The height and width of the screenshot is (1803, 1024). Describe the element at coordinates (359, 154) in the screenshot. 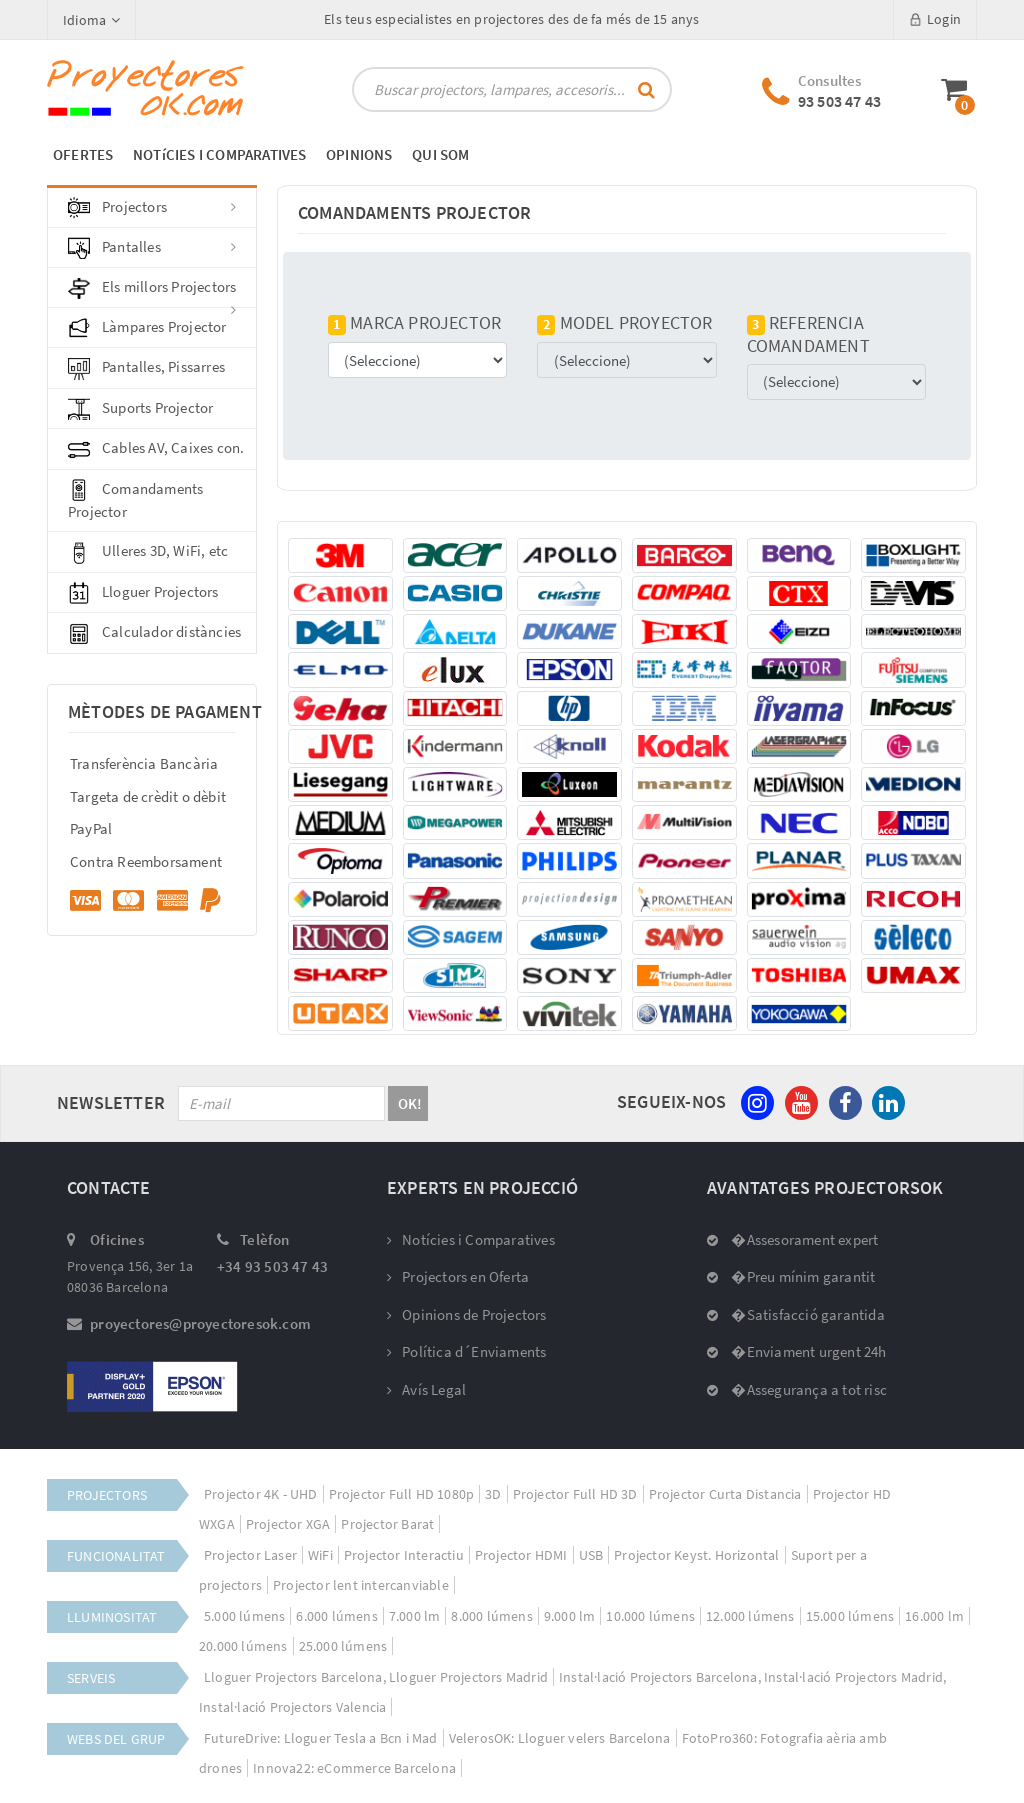

I see `OPINIONS` at that location.